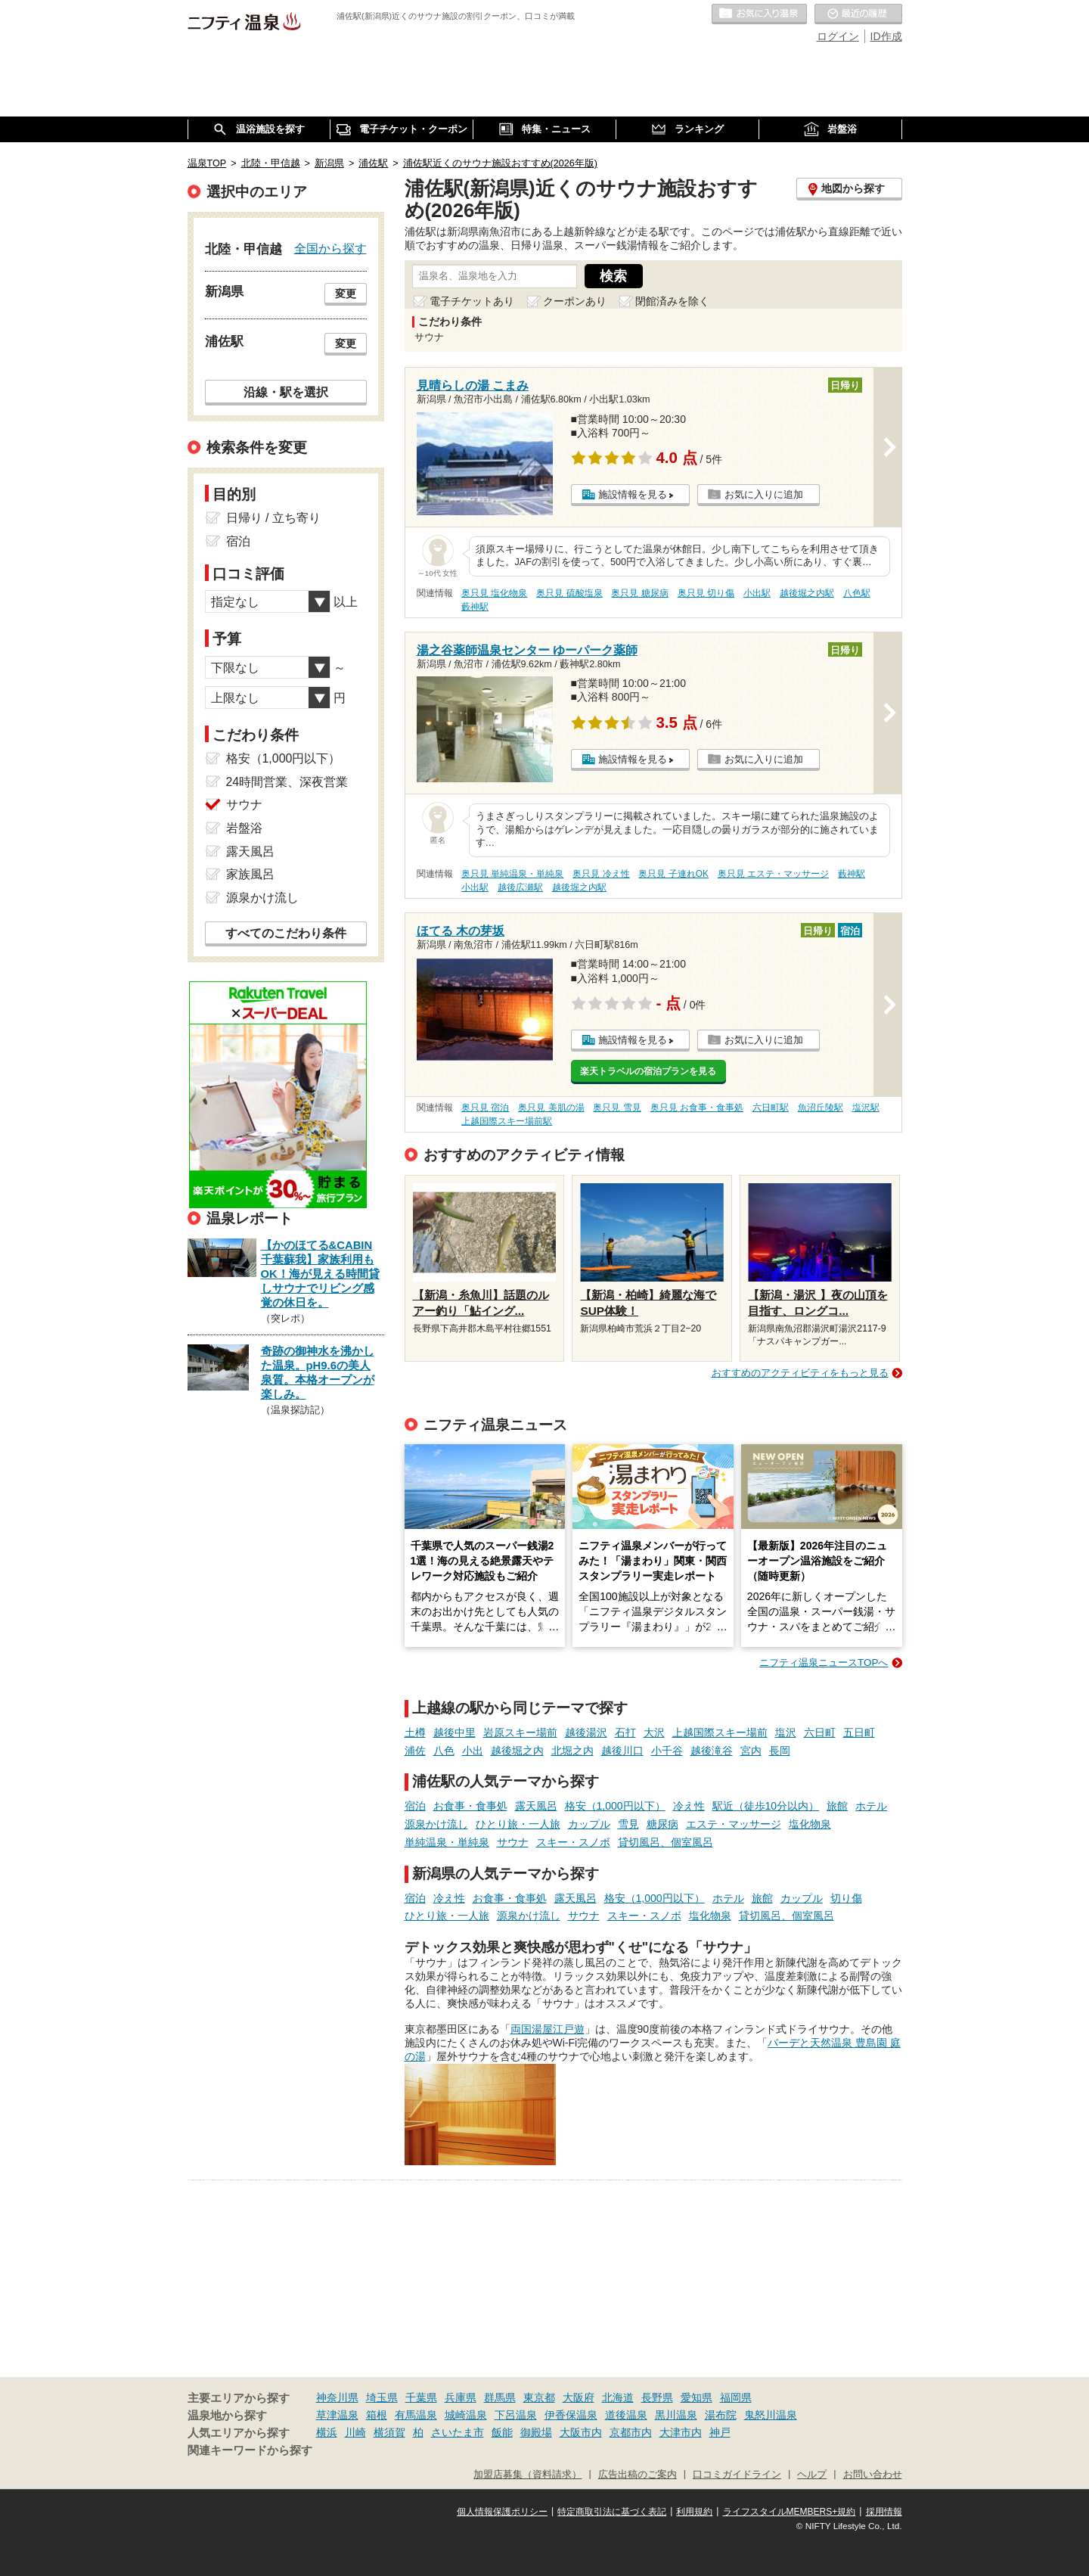 The width and height of the screenshot is (1089, 2576). Describe the element at coordinates (485, 1107) in the screenshot. I see `奥只見 宿泊` at that location.